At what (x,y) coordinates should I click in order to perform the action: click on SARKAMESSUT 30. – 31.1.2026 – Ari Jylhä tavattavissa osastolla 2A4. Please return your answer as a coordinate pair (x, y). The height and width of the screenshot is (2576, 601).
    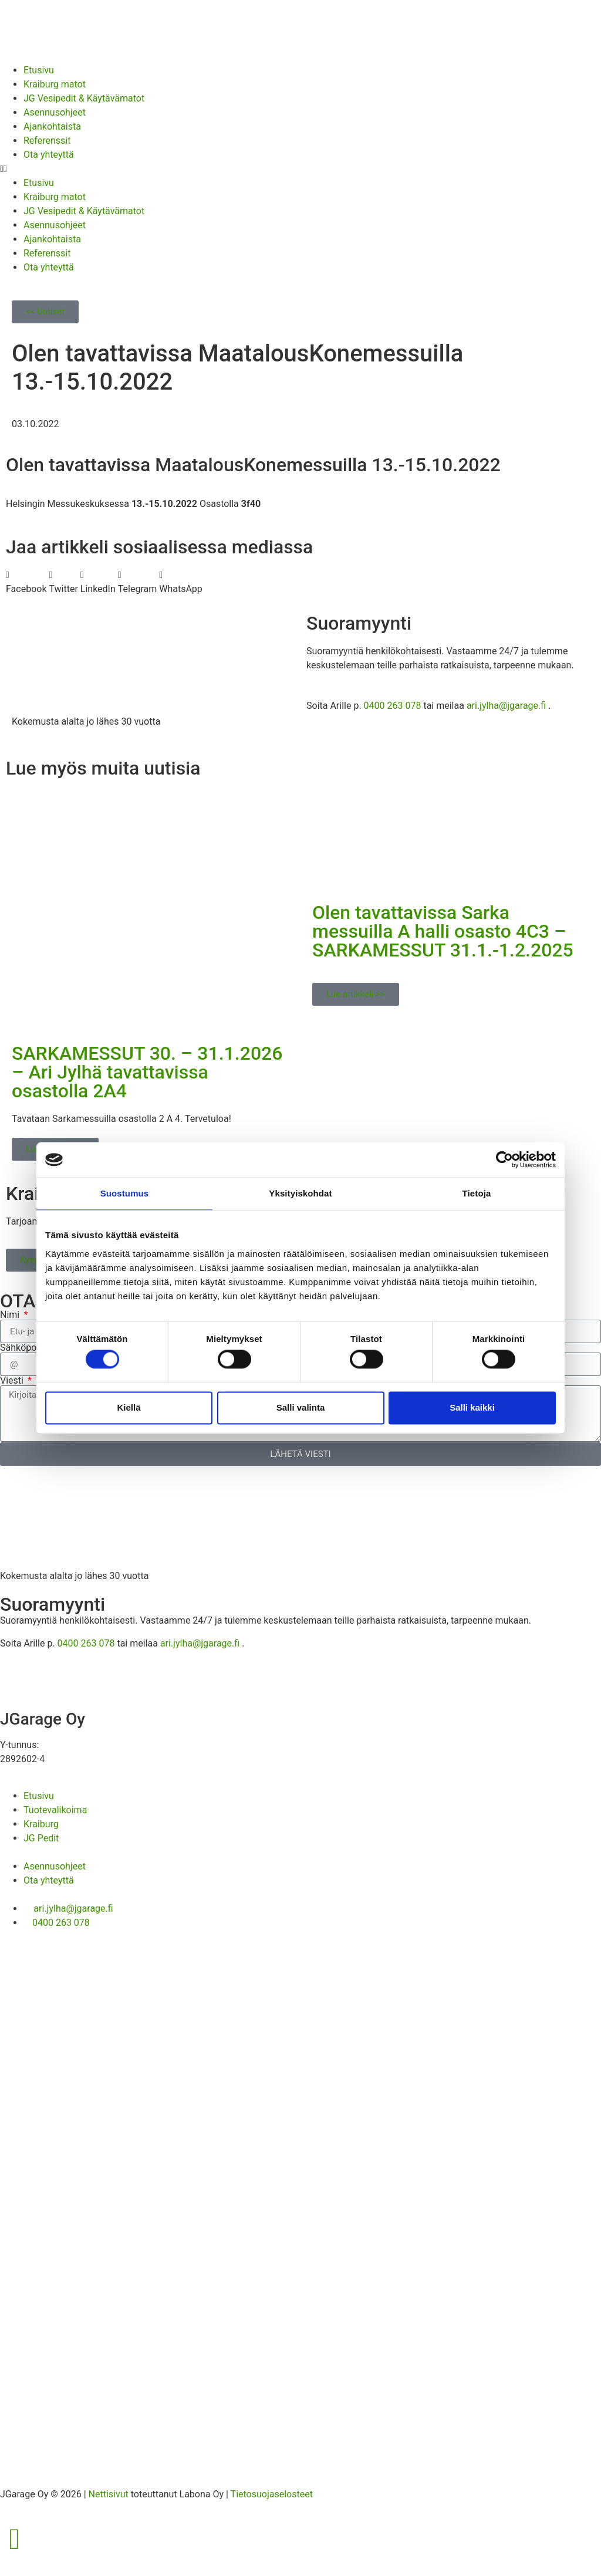
    Looking at the image, I should click on (147, 1072).